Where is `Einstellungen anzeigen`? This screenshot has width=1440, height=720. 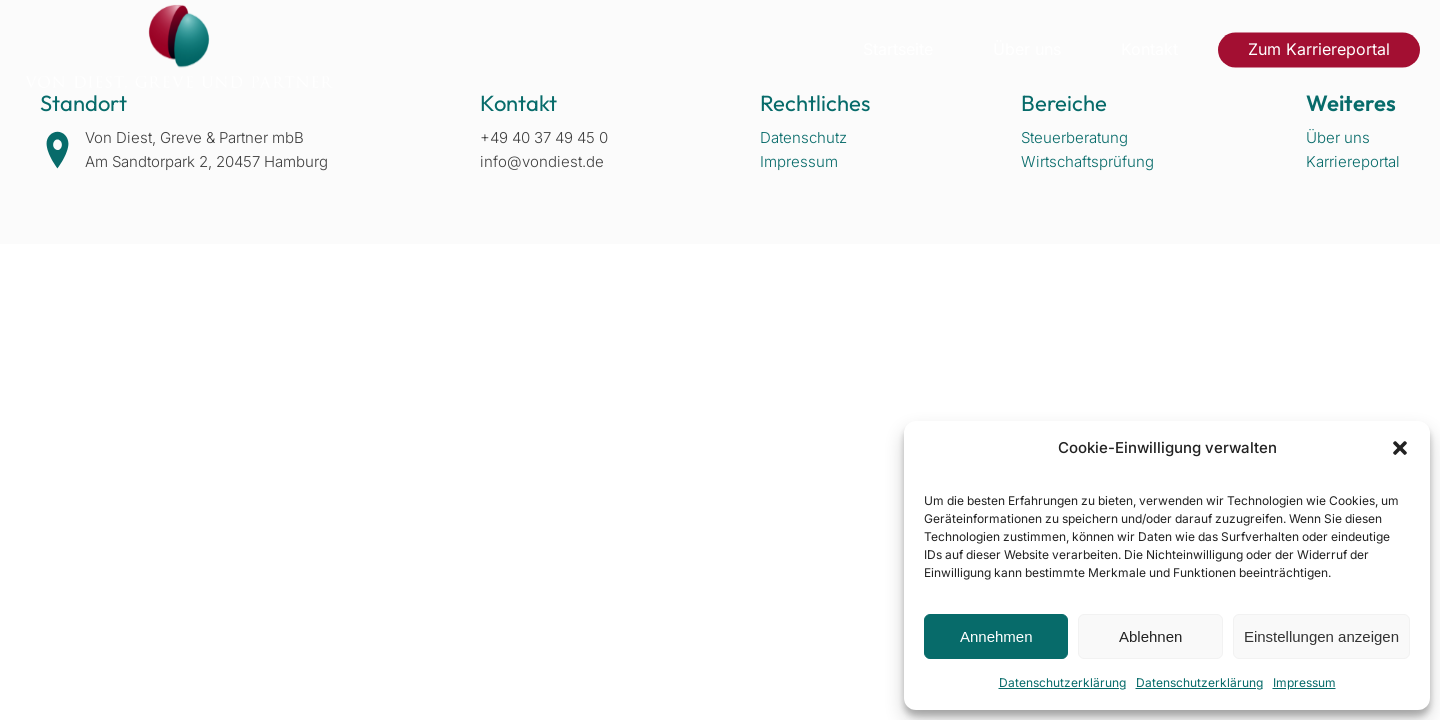 Einstellungen anzeigen is located at coordinates (1321, 636).